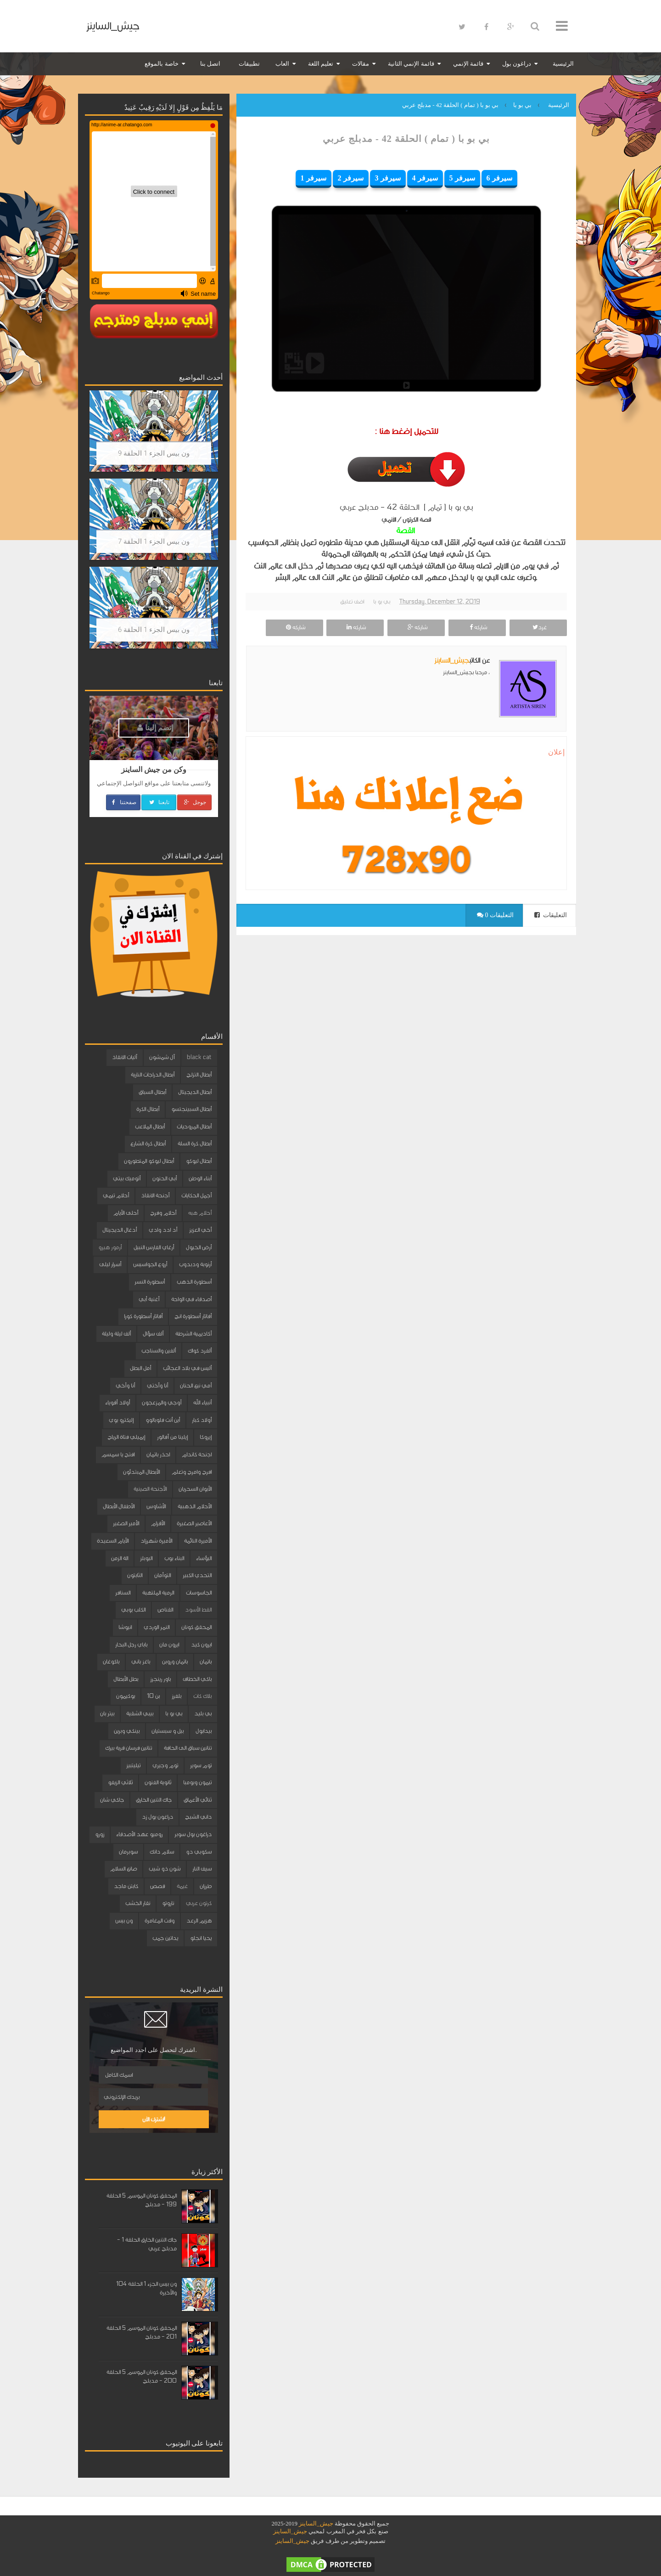  What do you see at coordinates (150, 1264) in the screenshot?
I see `أروع الجواسيس` at bounding box center [150, 1264].